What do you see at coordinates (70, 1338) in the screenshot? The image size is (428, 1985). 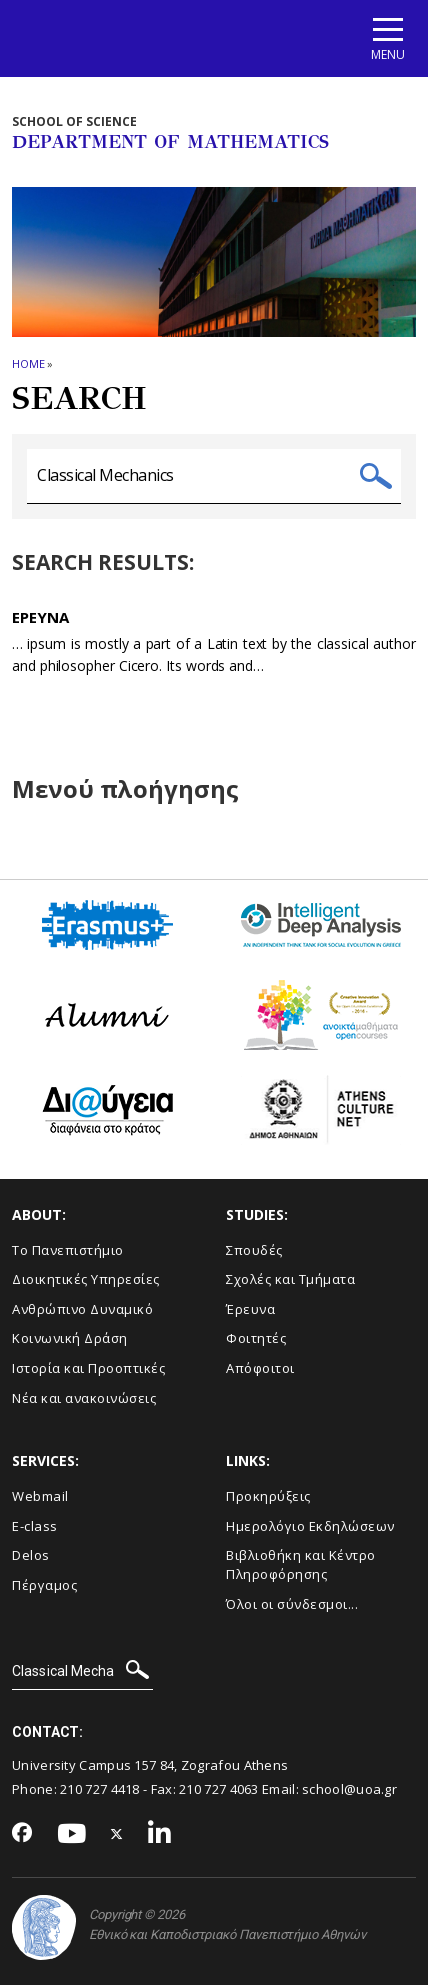 I see `Κοινωνική Δράση` at bounding box center [70, 1338].